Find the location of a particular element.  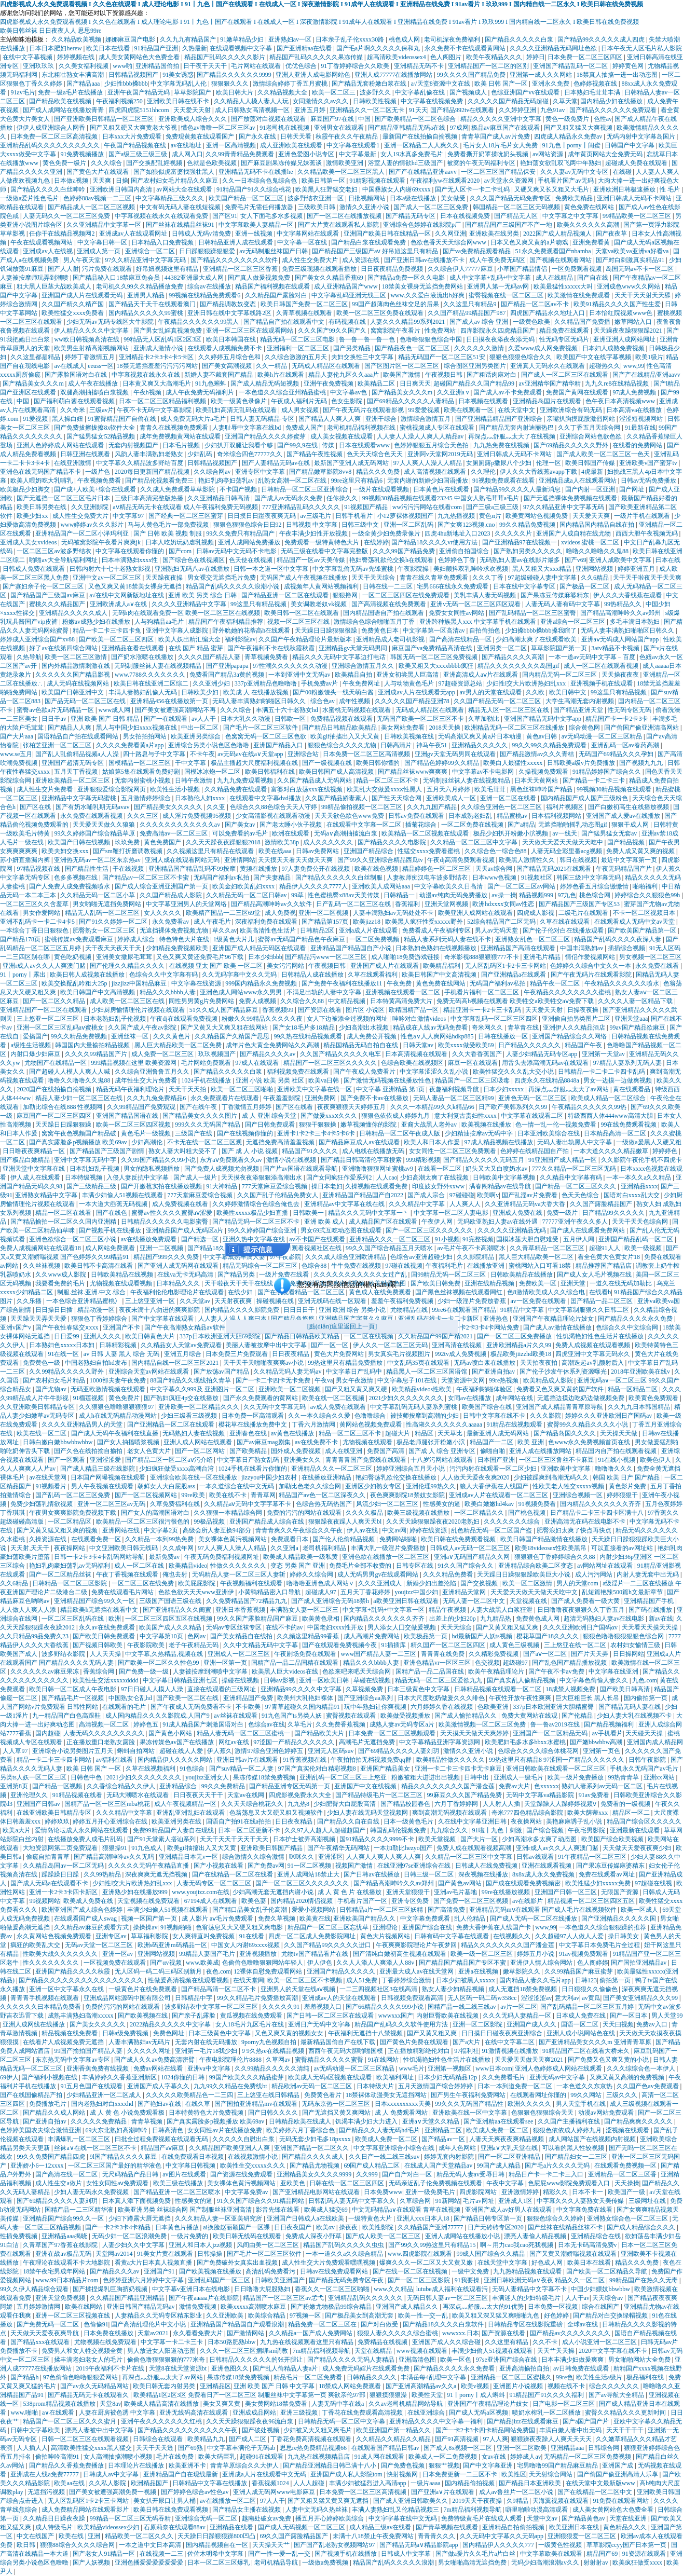

久久久丁香 is located at coordinates (488, 577).